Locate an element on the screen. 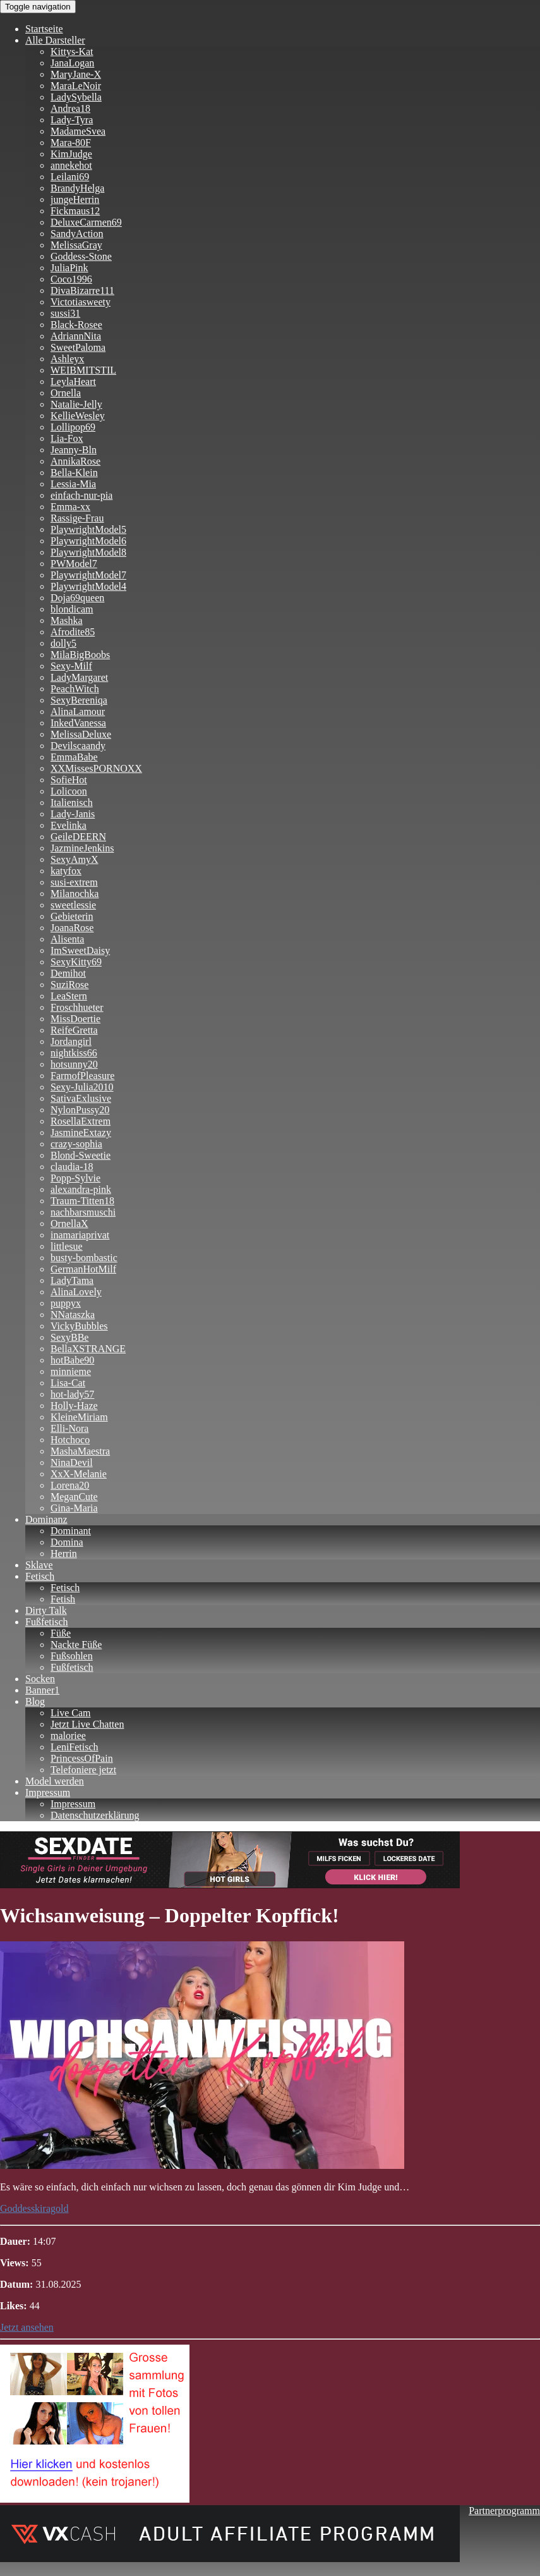  PrincessOfPain is located at coordinates (82, 1758).